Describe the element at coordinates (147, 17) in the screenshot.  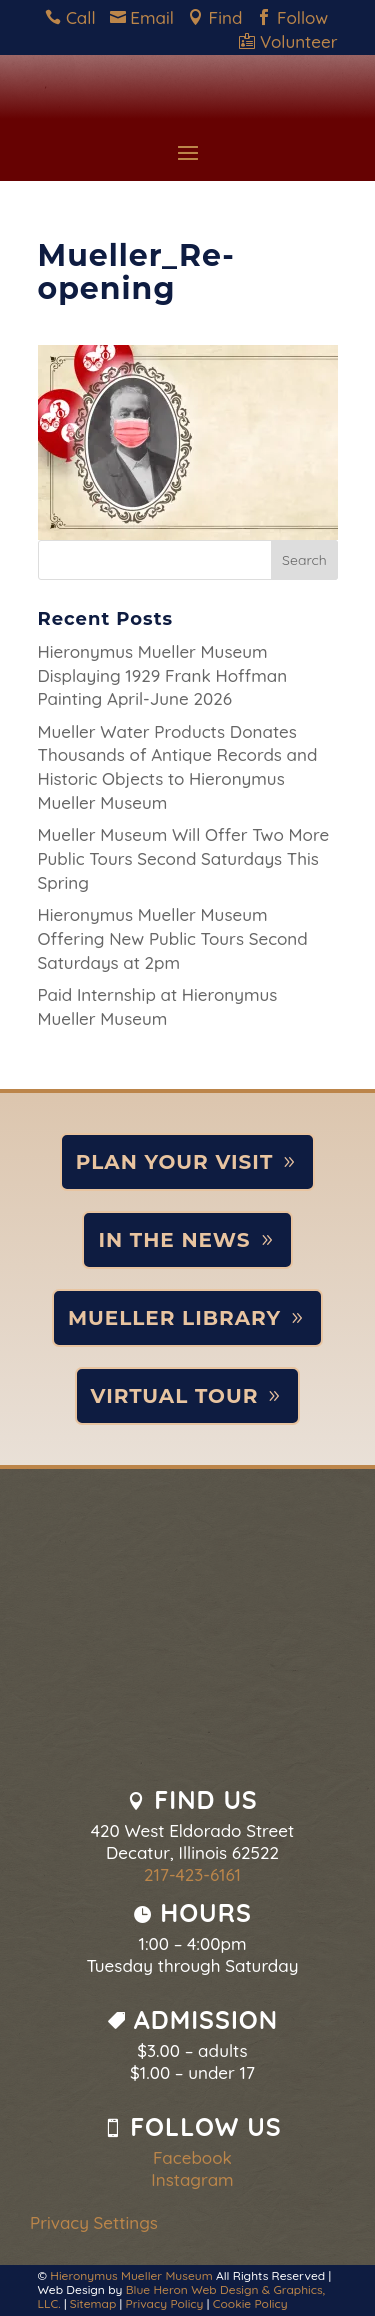
I see `Email` at that location.